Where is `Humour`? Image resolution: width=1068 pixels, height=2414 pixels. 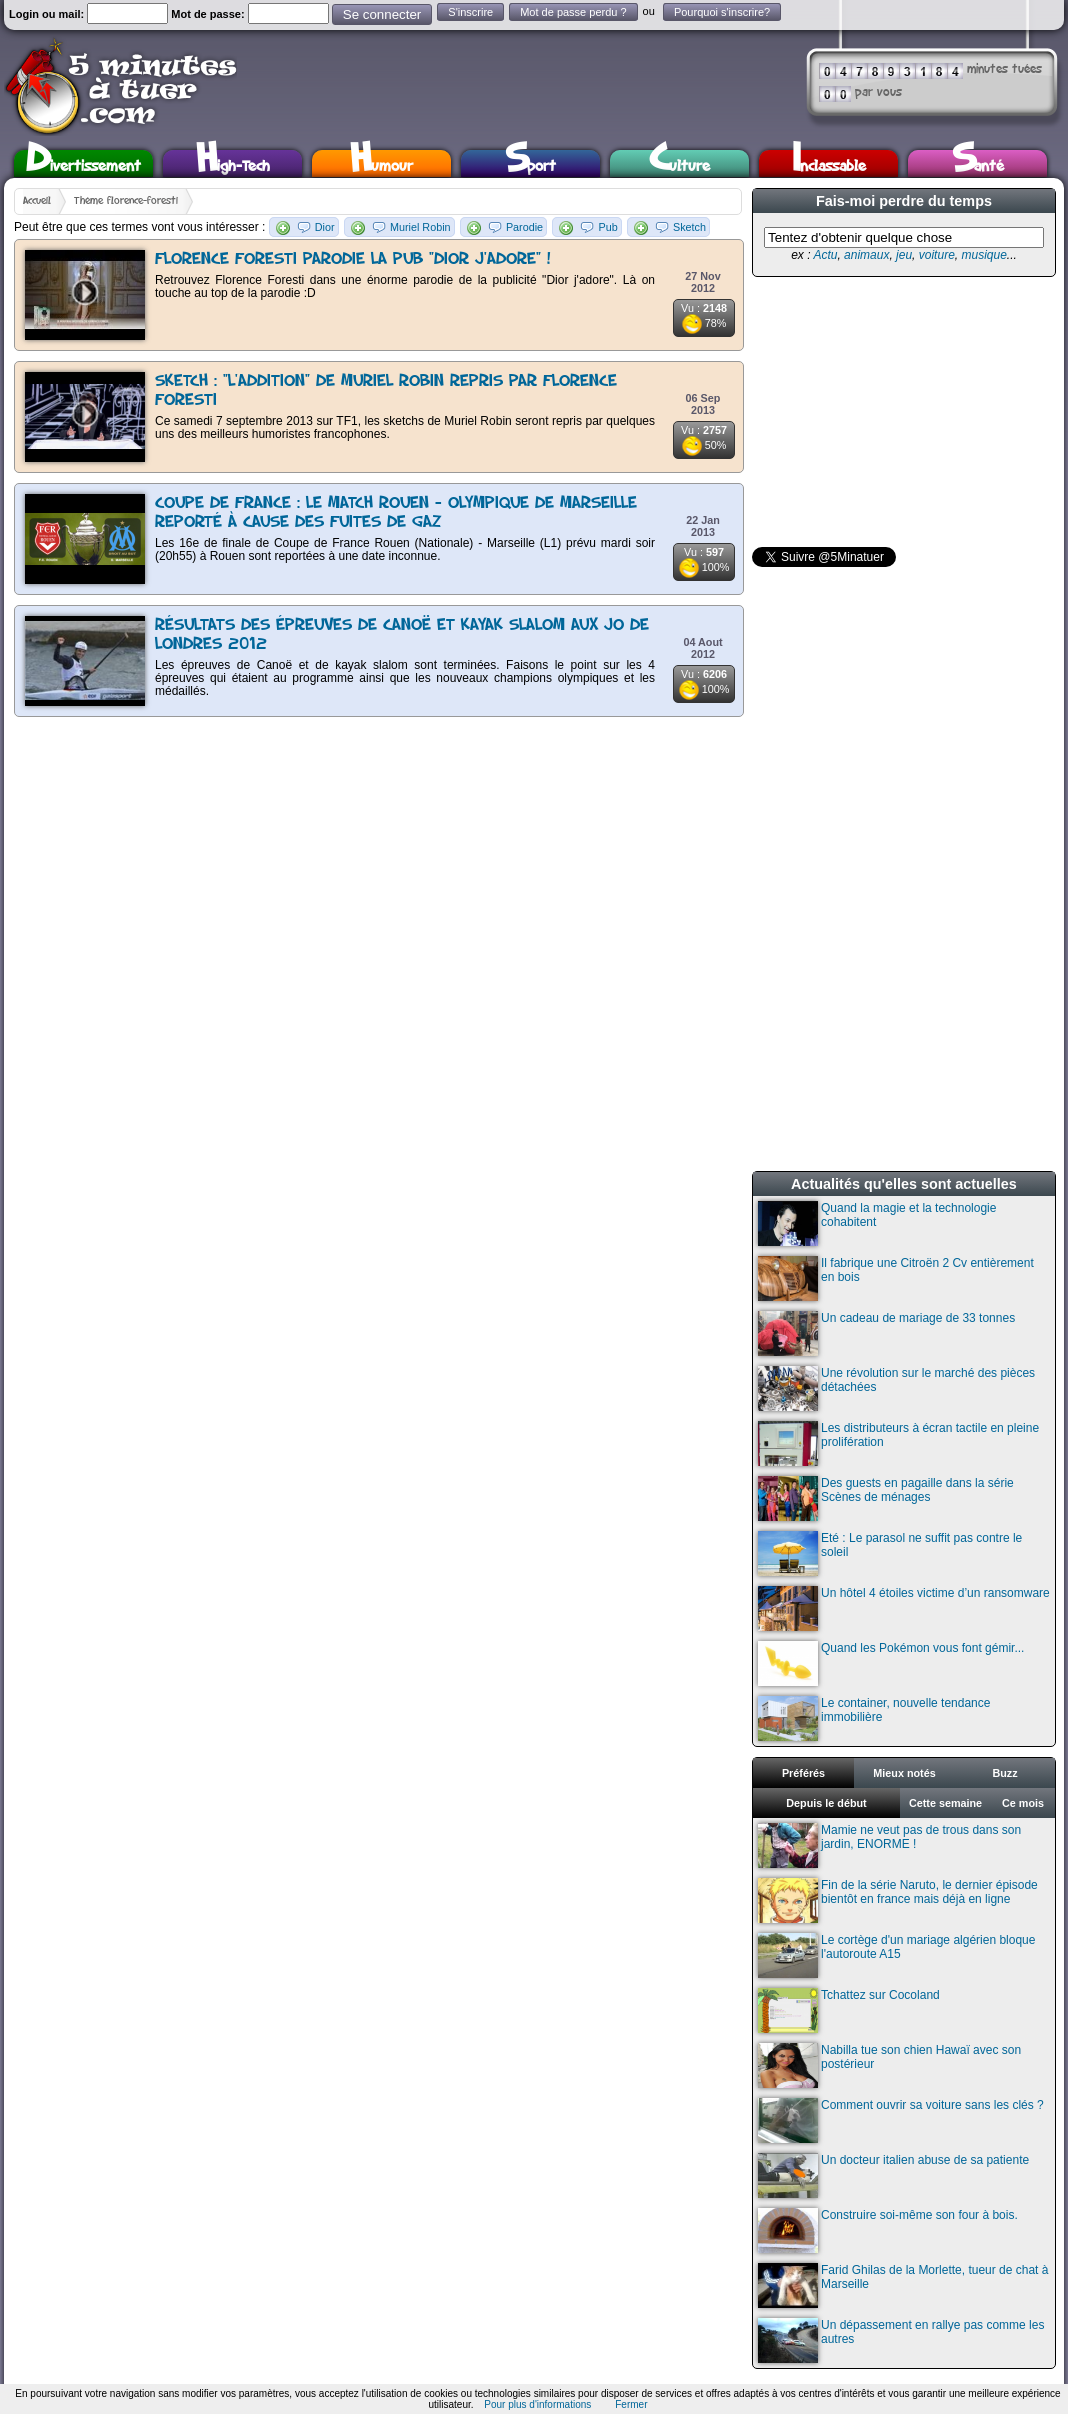
Humour is located at coordinates (381, 163).